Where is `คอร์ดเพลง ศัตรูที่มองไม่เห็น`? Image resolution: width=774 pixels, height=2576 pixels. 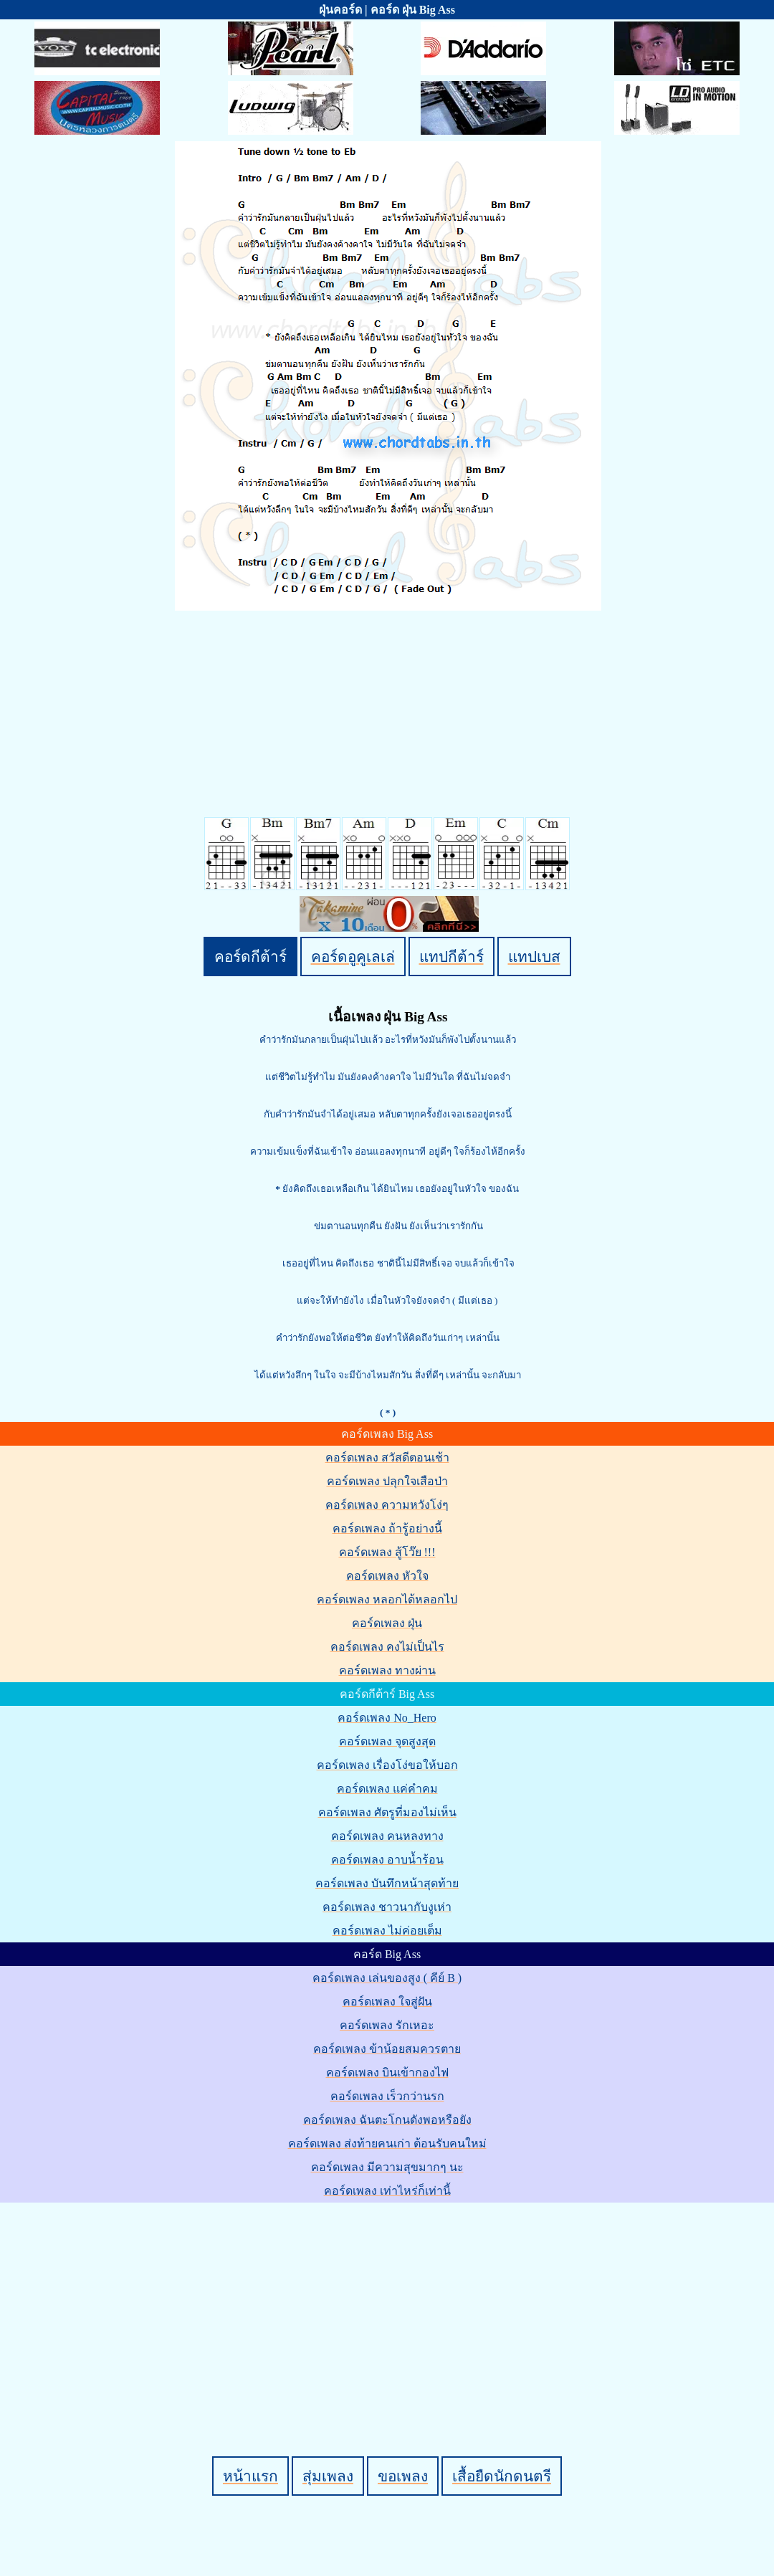 คอร์ดเพลง ศัตรูที่มองไม่เห็น is located at coordinates (387, 1812).